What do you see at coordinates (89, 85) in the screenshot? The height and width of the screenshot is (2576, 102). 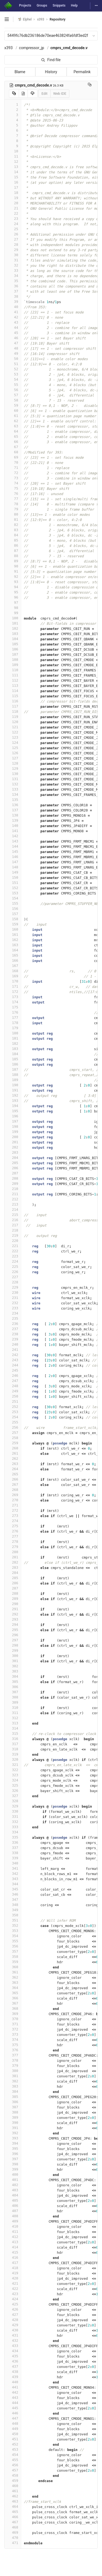 I see `[Copy file path to clipboard]` at bounding box center [89, 85].